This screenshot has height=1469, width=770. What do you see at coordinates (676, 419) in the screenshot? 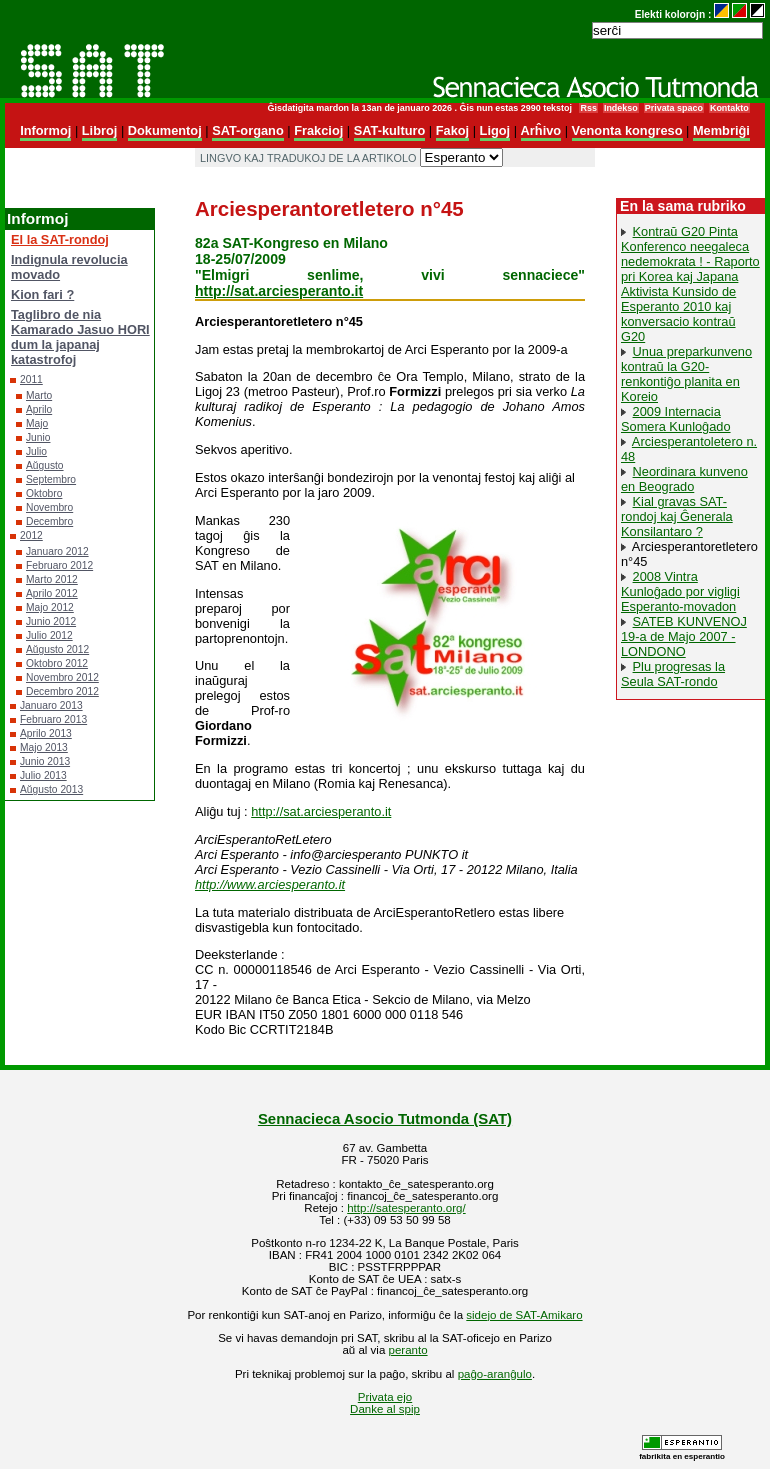
I see `2009 Internacia Somera Kunloĝado` at bounding box center [676, 419].